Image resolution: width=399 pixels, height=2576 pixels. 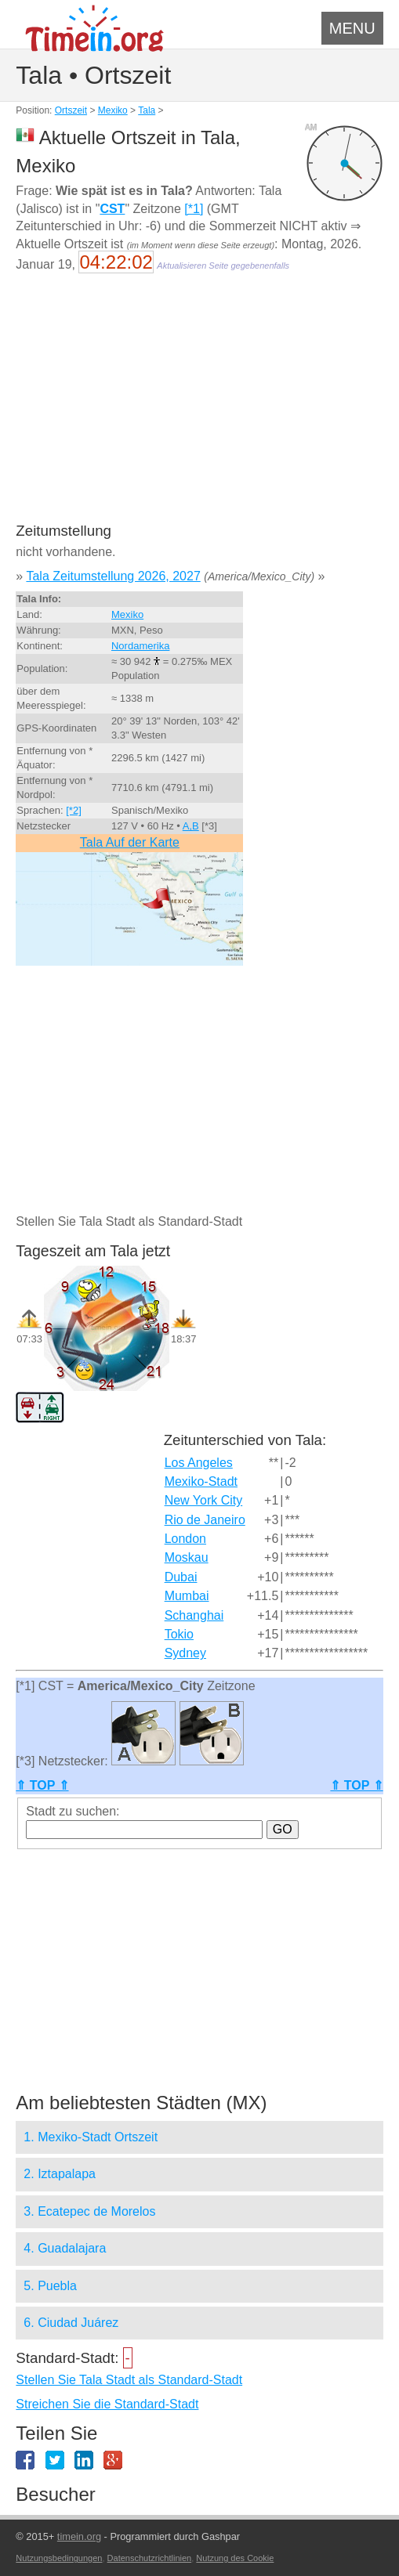 I want to click on New York City, so click(x=204, y=1500).